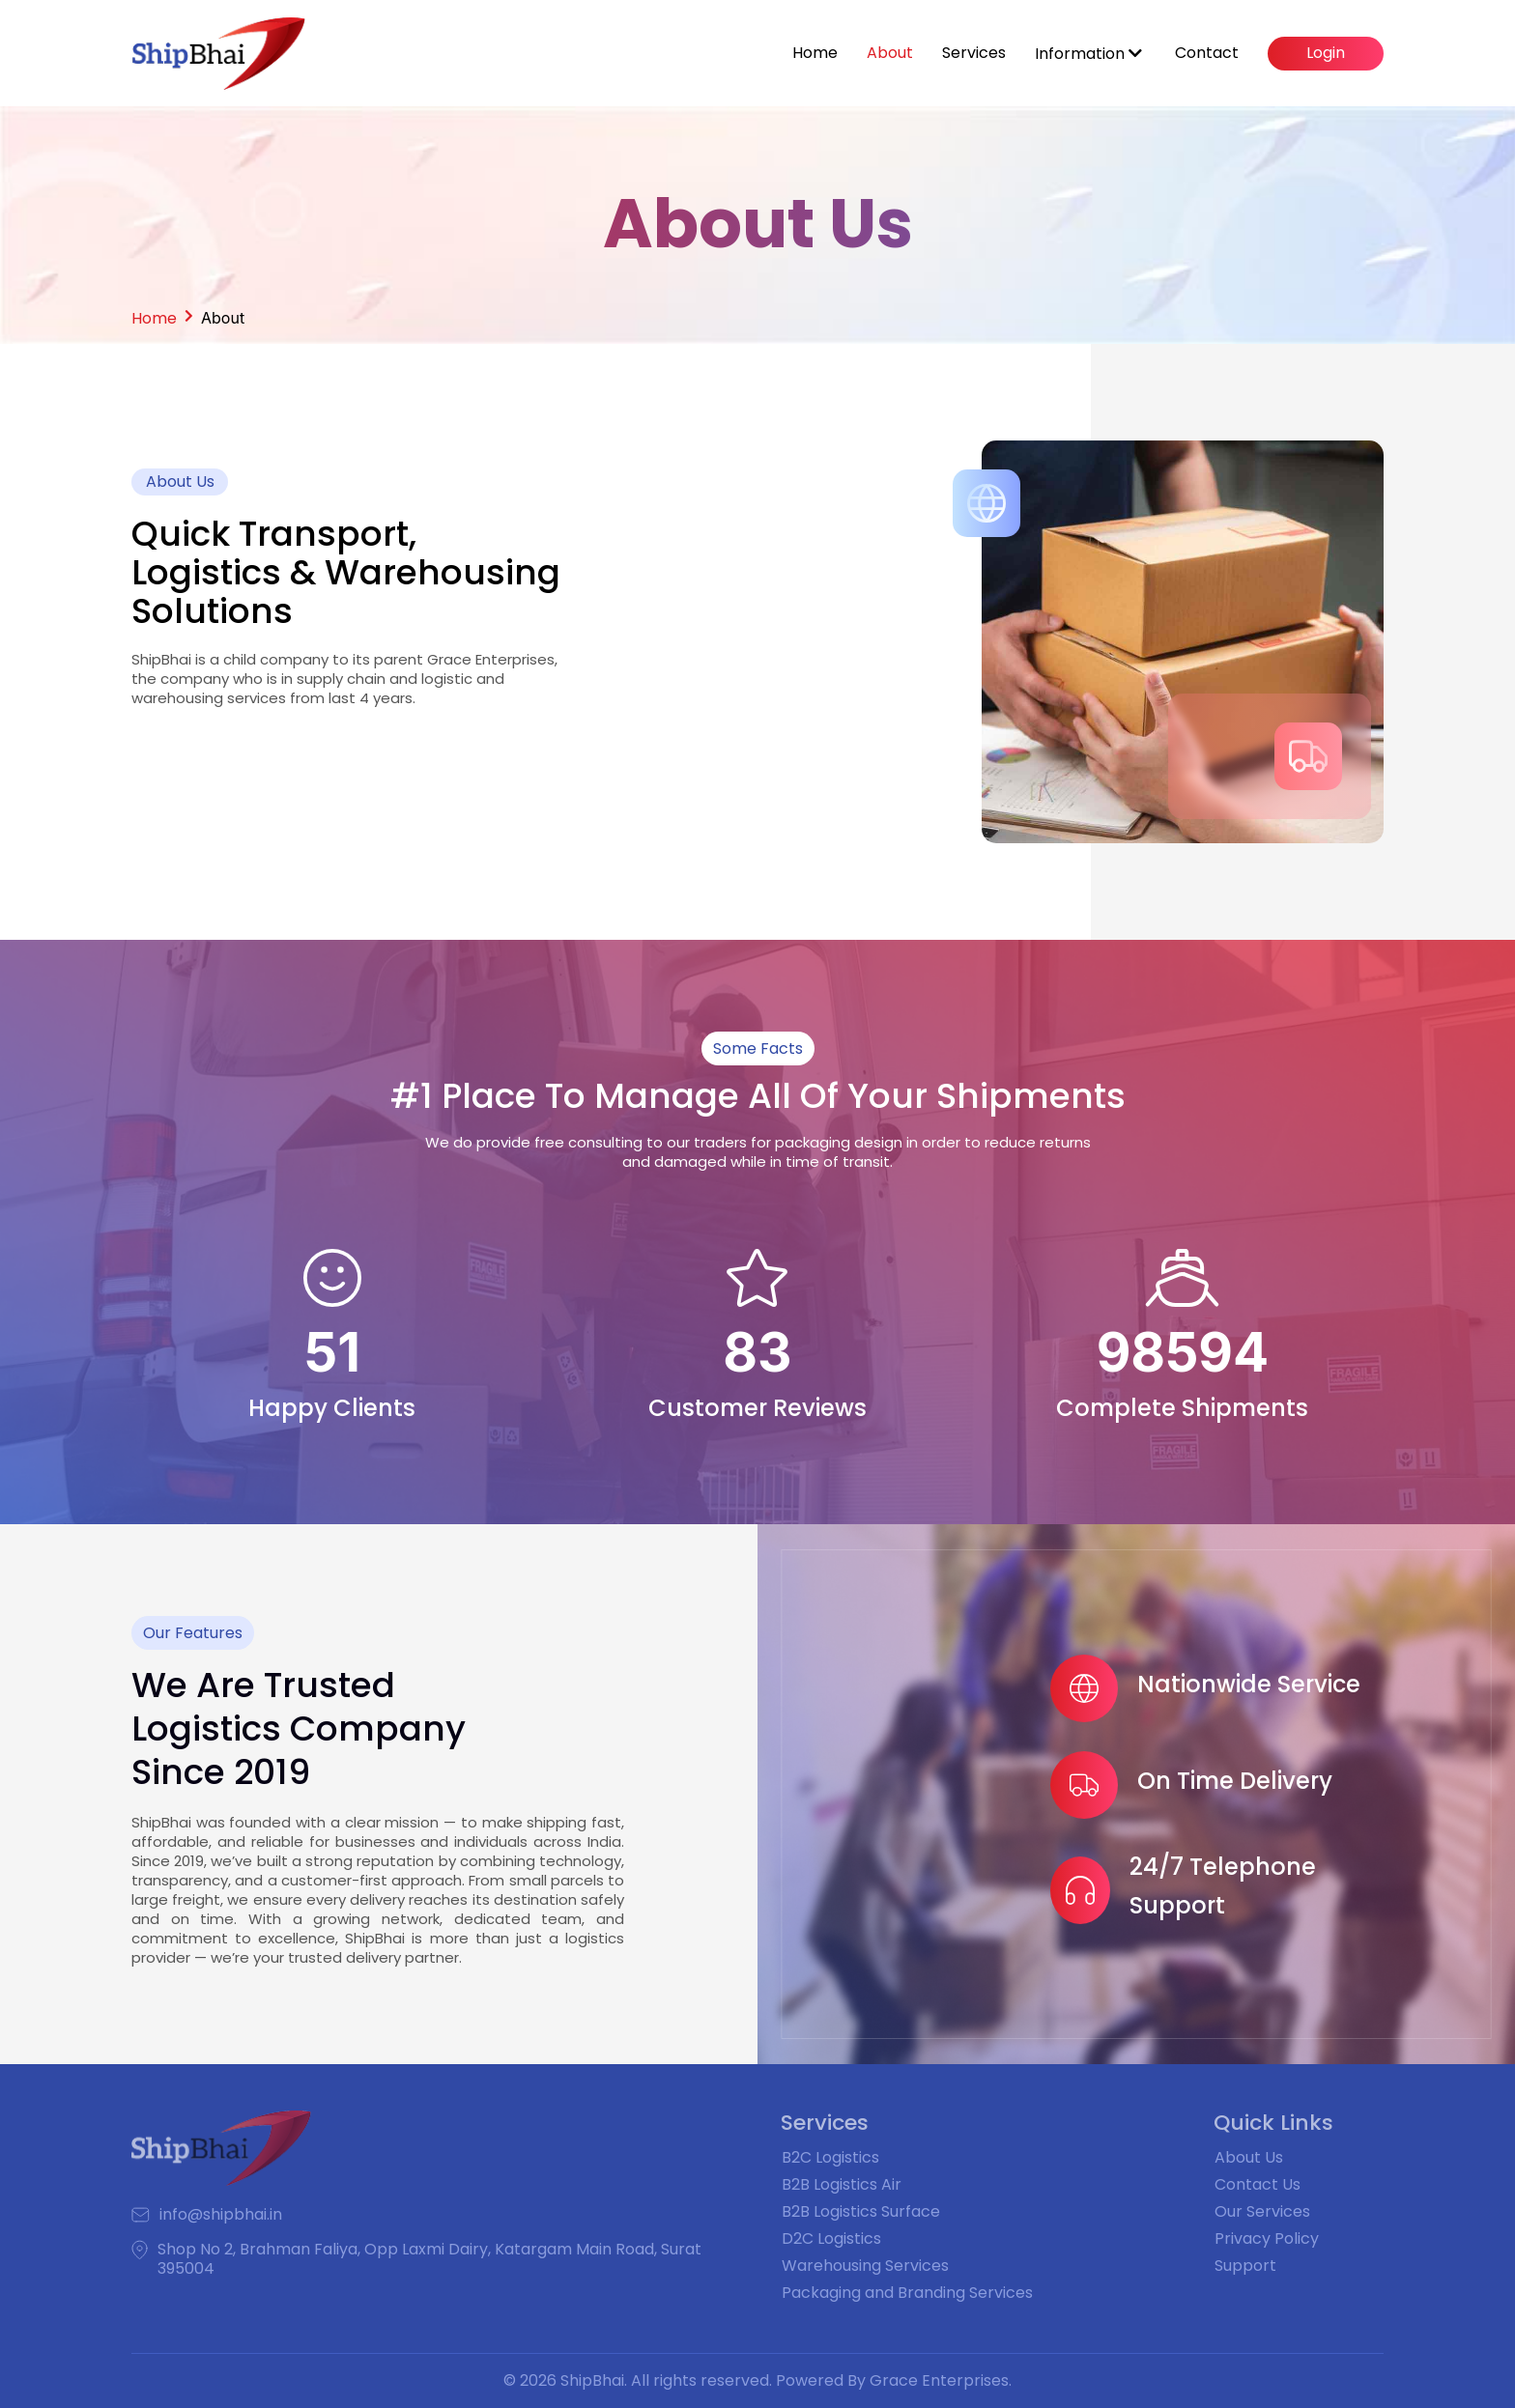 The width and height of the screenshot is (1515, 2408). I want to click on B2B Logistics Air, so click(841, 2184).